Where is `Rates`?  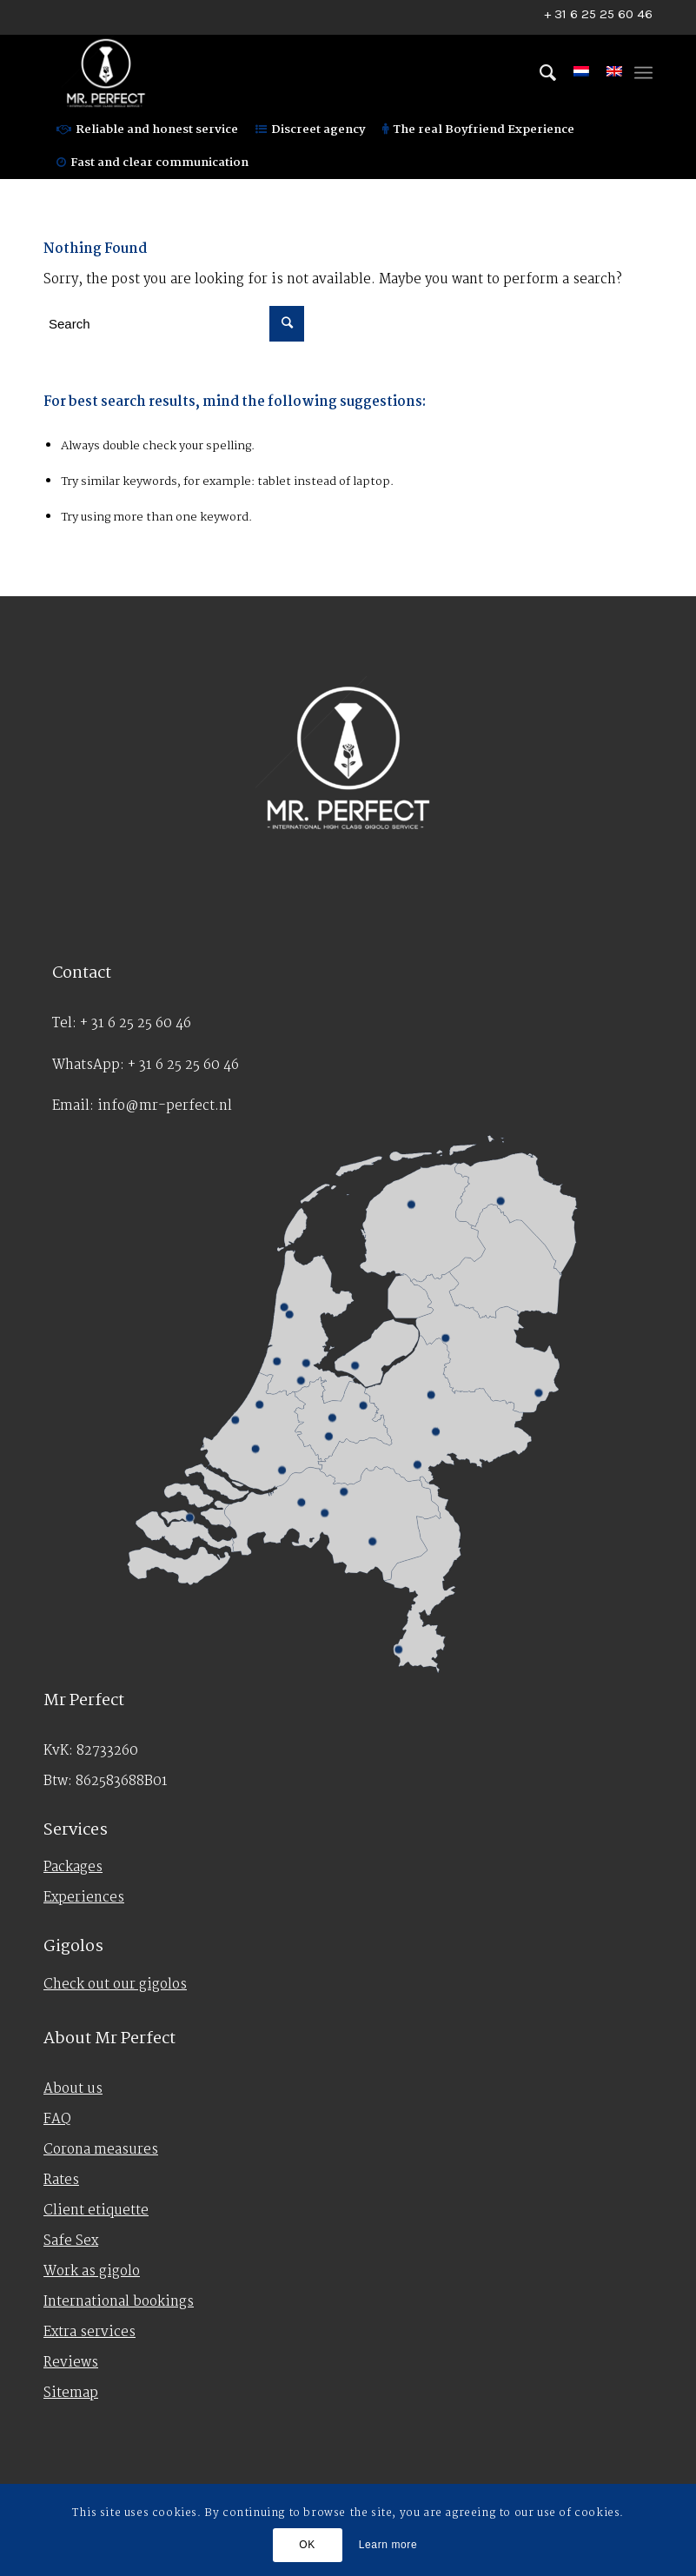
Rates is located at coordinates (61, 2180).